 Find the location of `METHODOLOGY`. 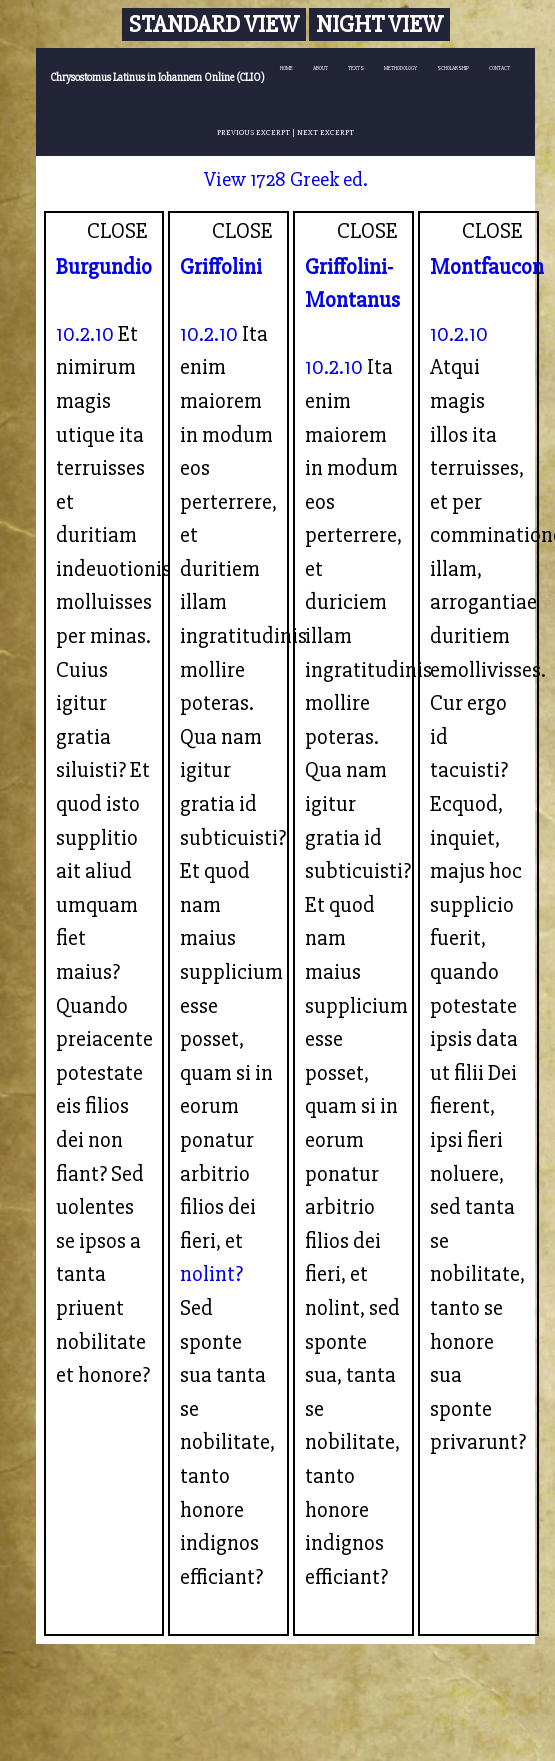

METHODOLOGY is located at coordinates (400, 68).